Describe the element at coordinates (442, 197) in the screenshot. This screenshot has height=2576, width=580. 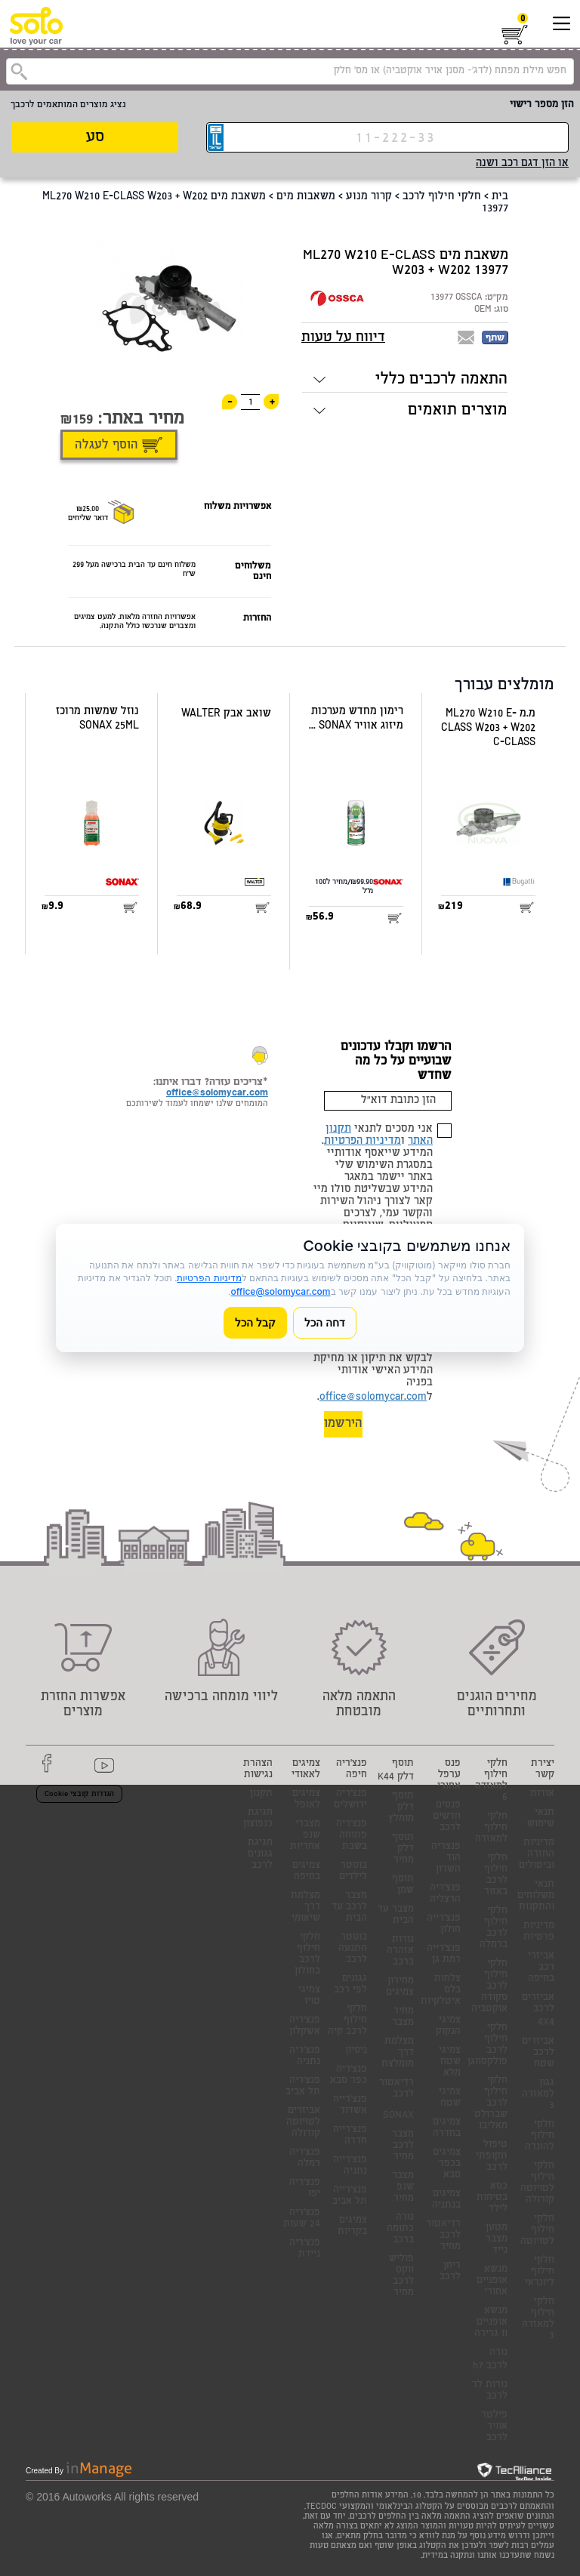
I see `חלקי חילוף לרכב` at that location.